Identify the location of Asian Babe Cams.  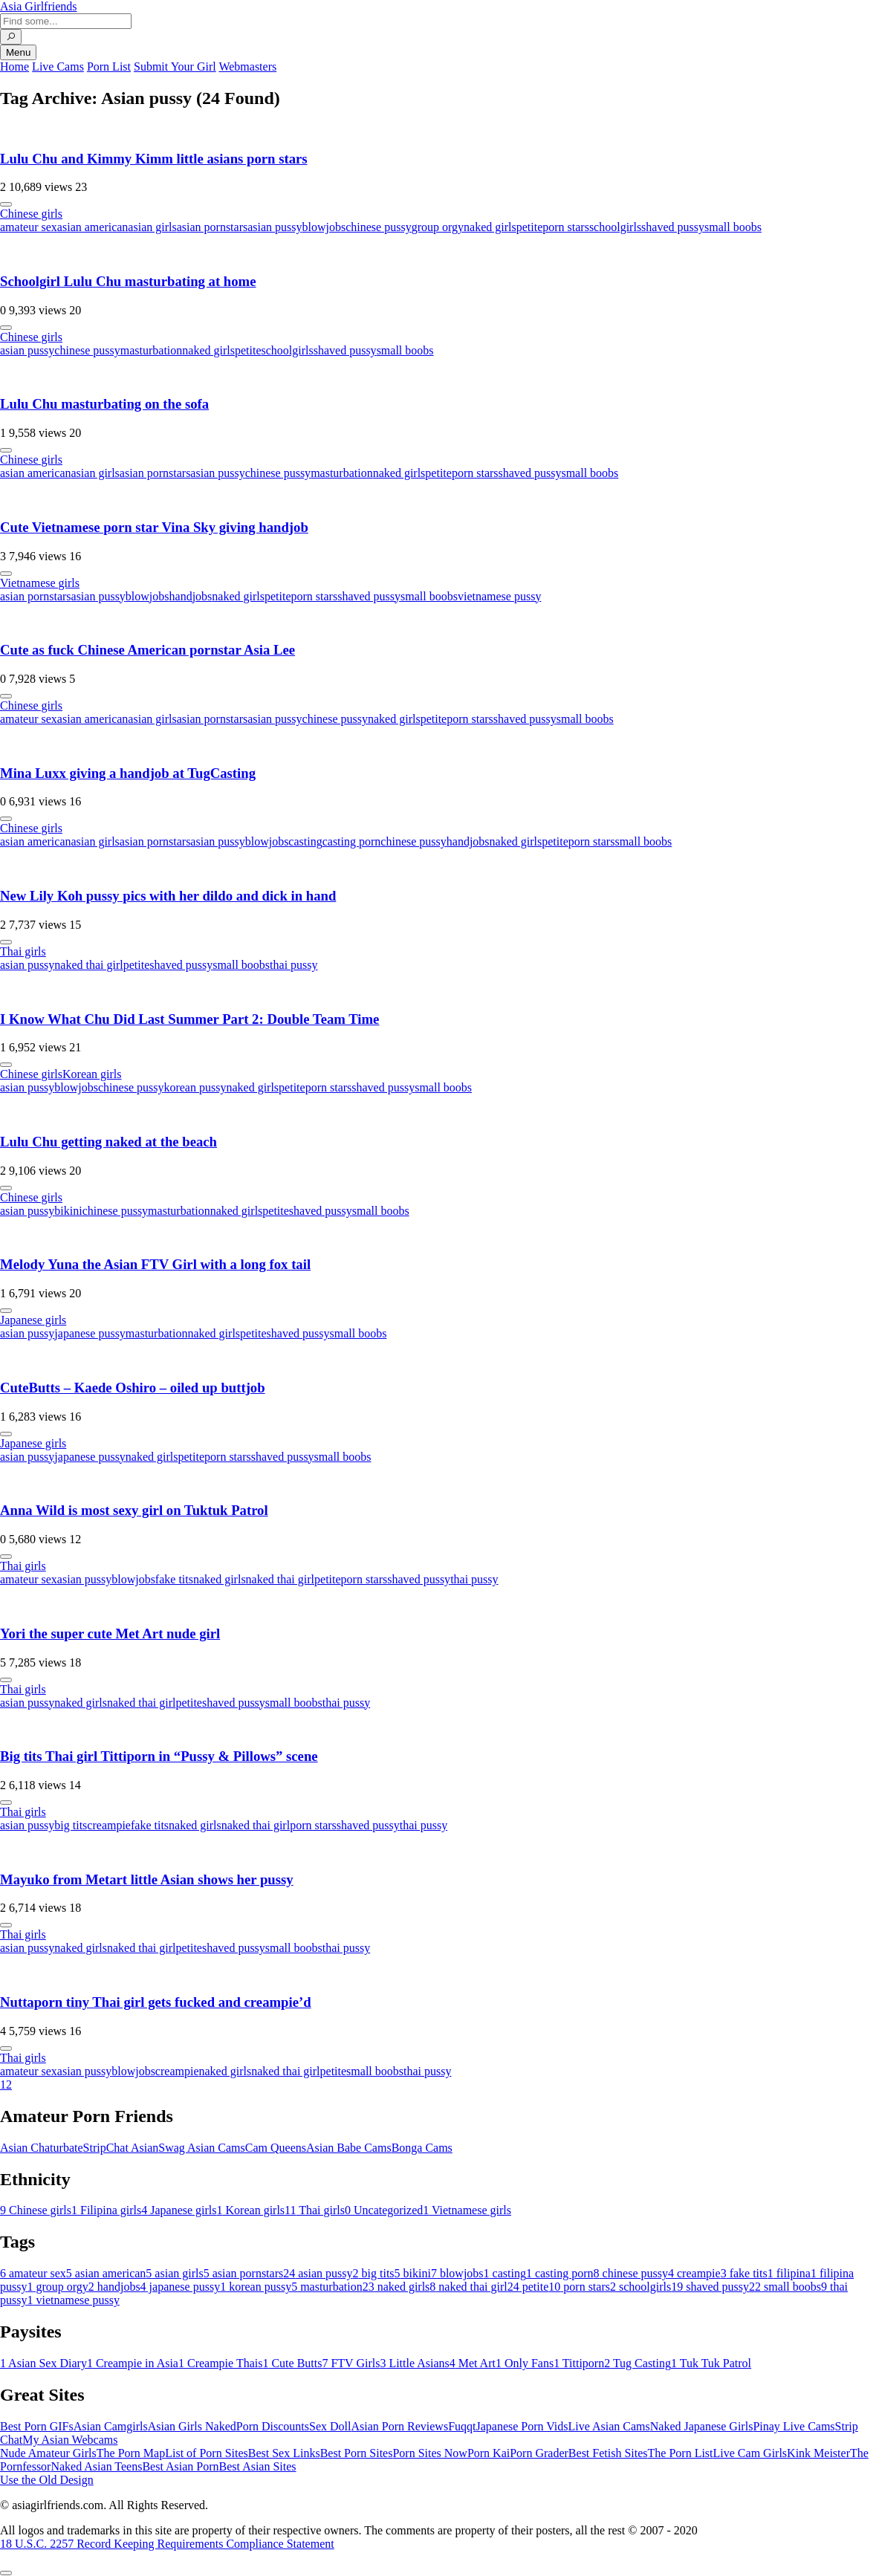
(349, 2147).